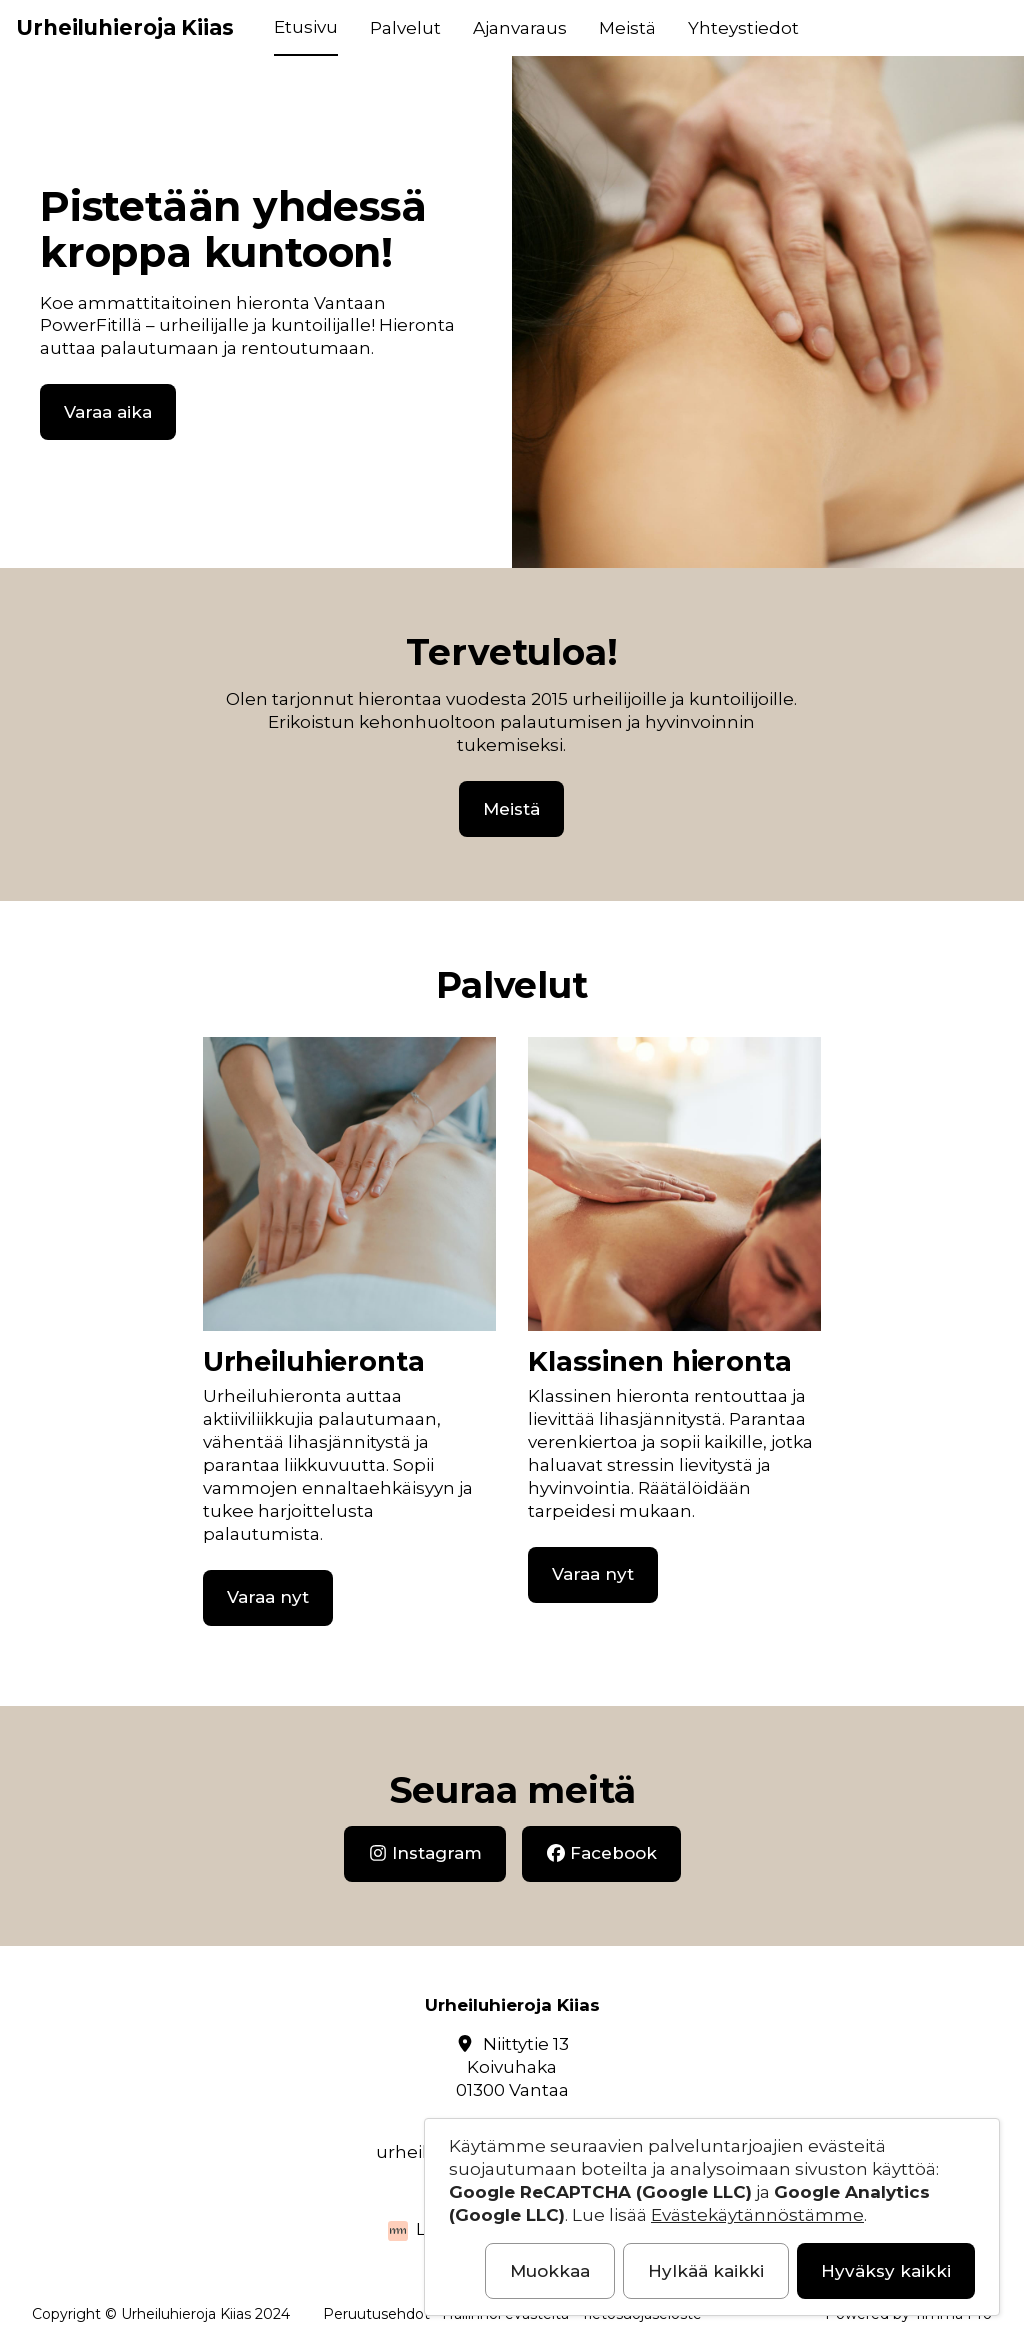  I want to click on Evästekäytännöstämme, so click(757, 2215).